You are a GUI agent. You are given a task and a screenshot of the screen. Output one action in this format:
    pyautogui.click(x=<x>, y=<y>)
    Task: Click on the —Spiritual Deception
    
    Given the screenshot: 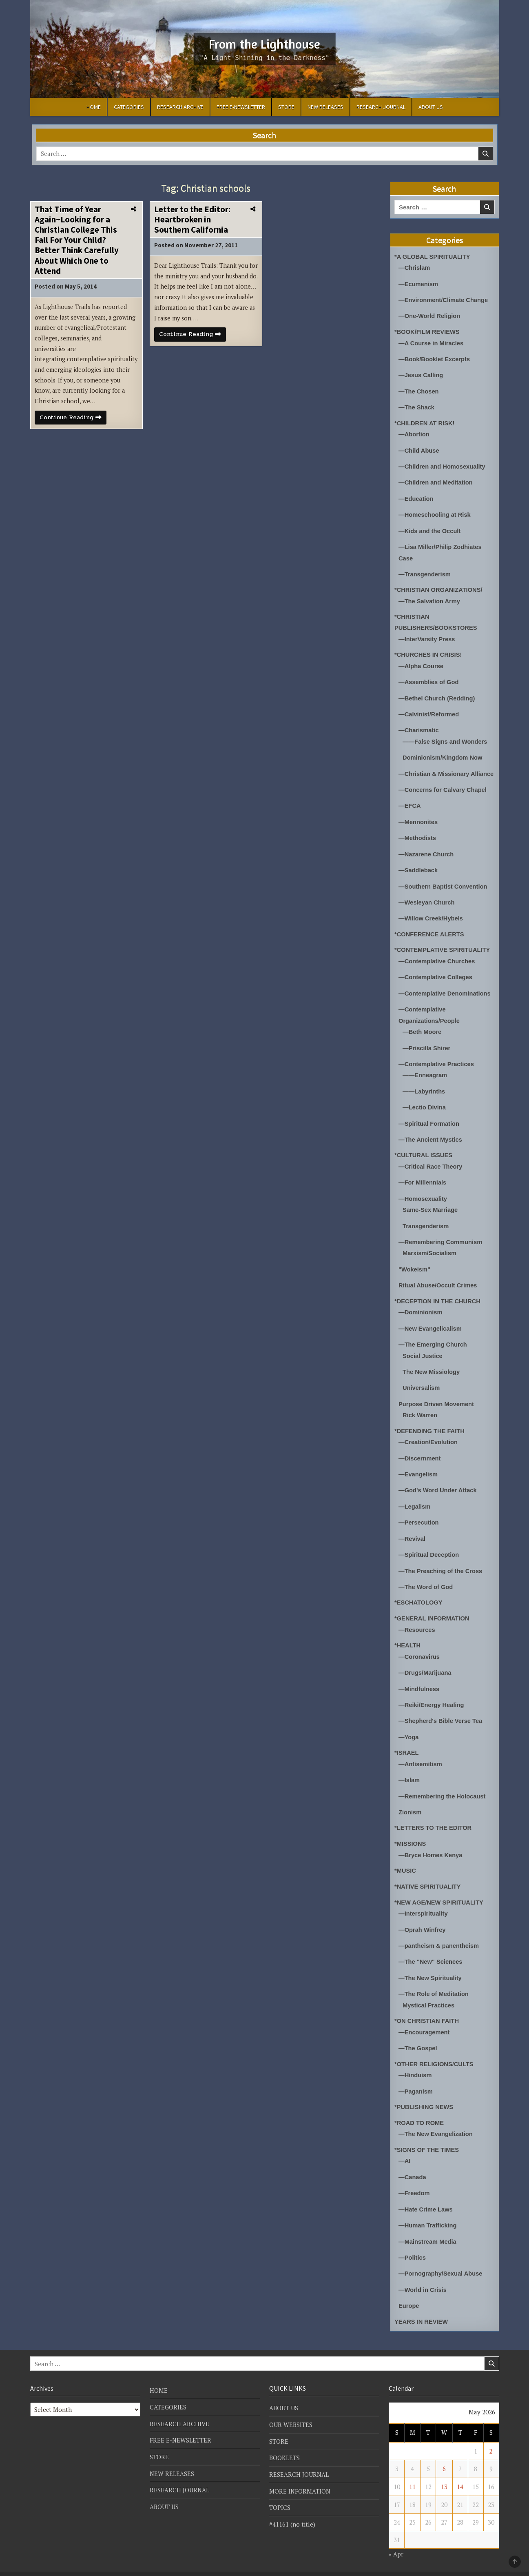 What is the action you would take?
    pyautogui.click(x=429, y=1551)
    